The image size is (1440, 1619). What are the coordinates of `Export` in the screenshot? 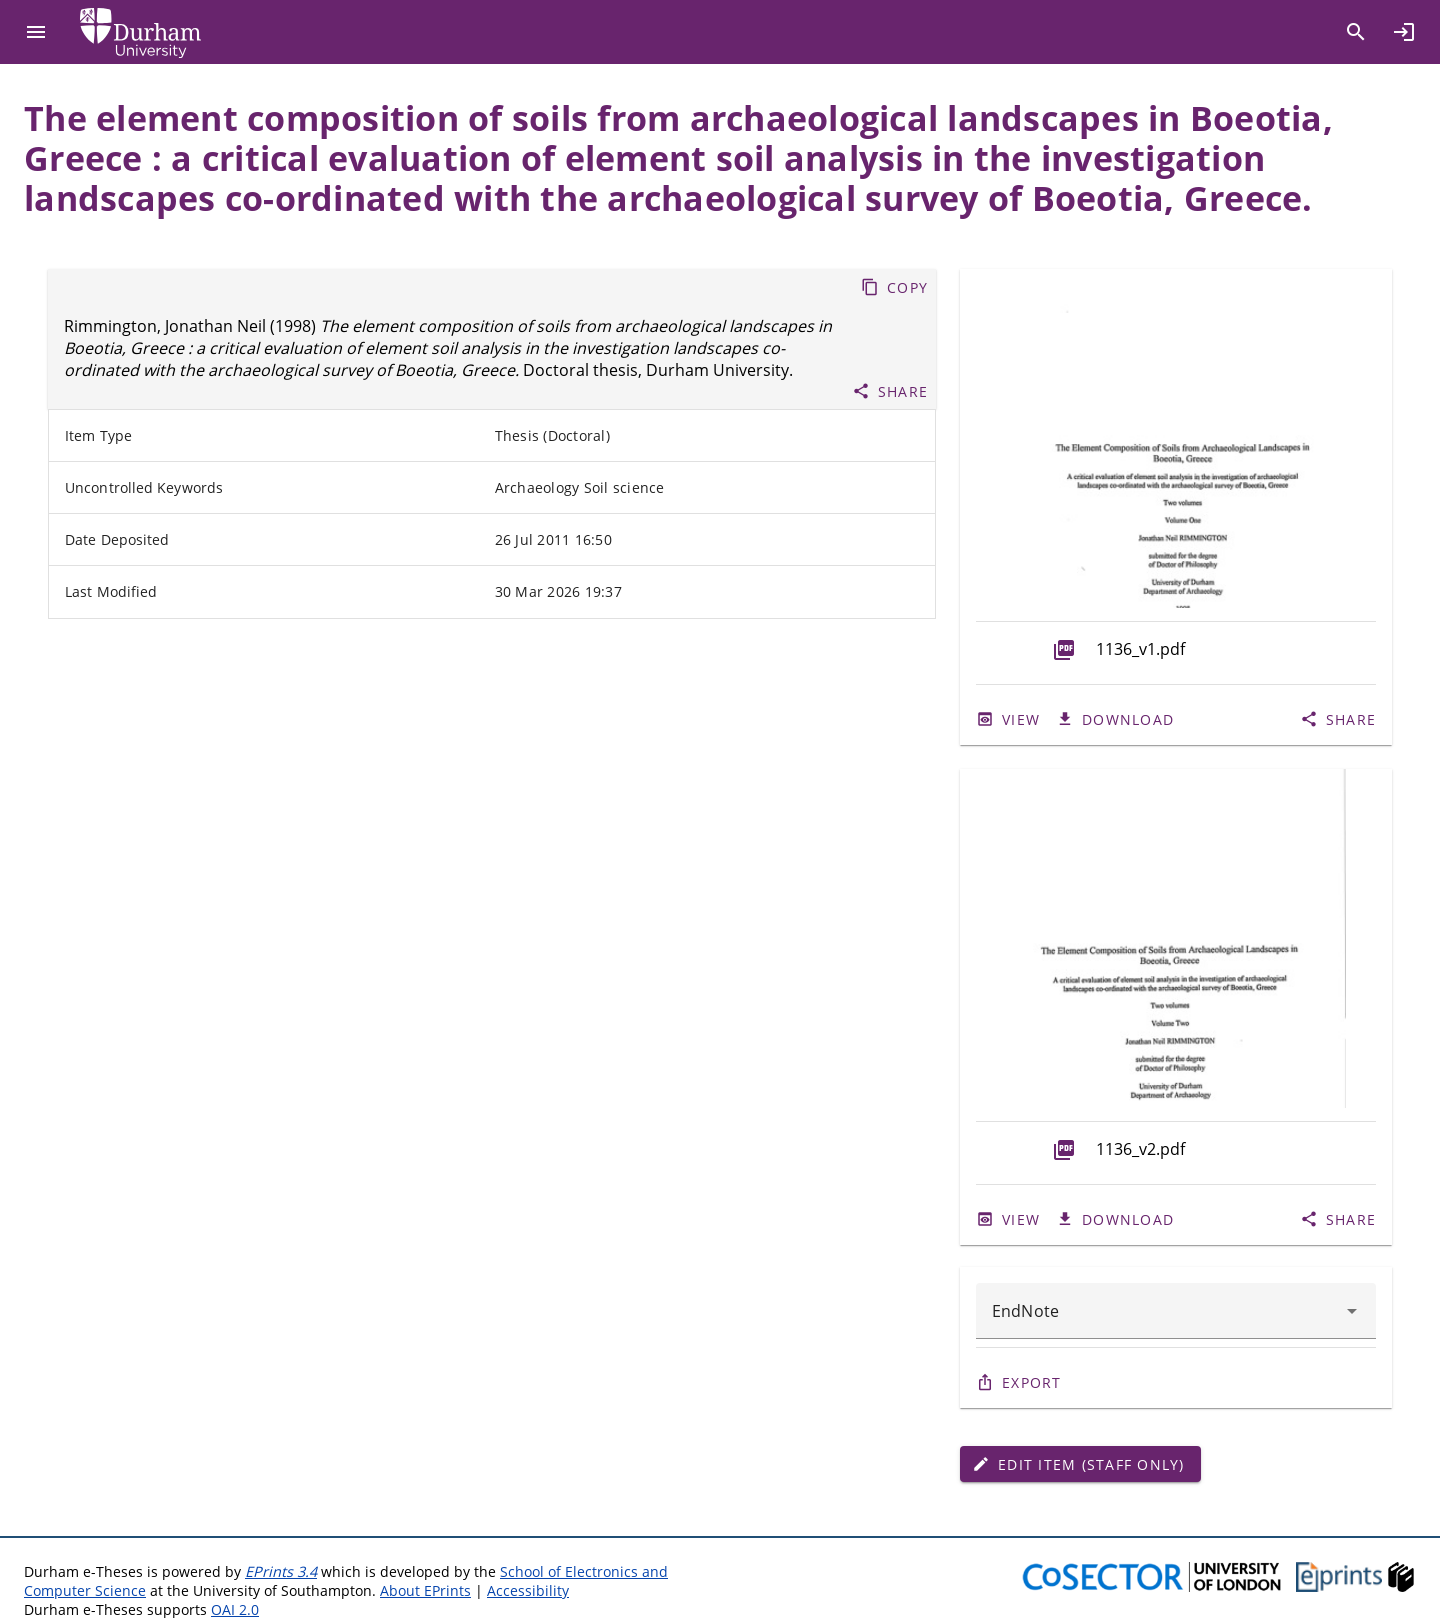 It's located at (1032, 1382).